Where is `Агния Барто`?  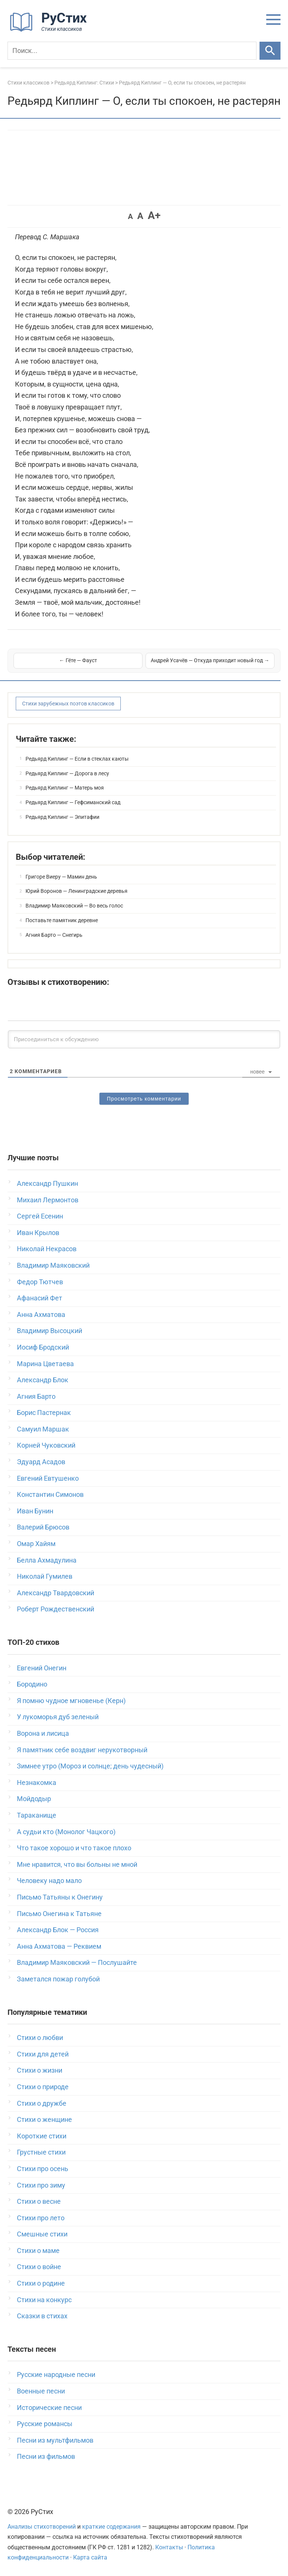
Агния Барто is located at coordinates (36, 1396).